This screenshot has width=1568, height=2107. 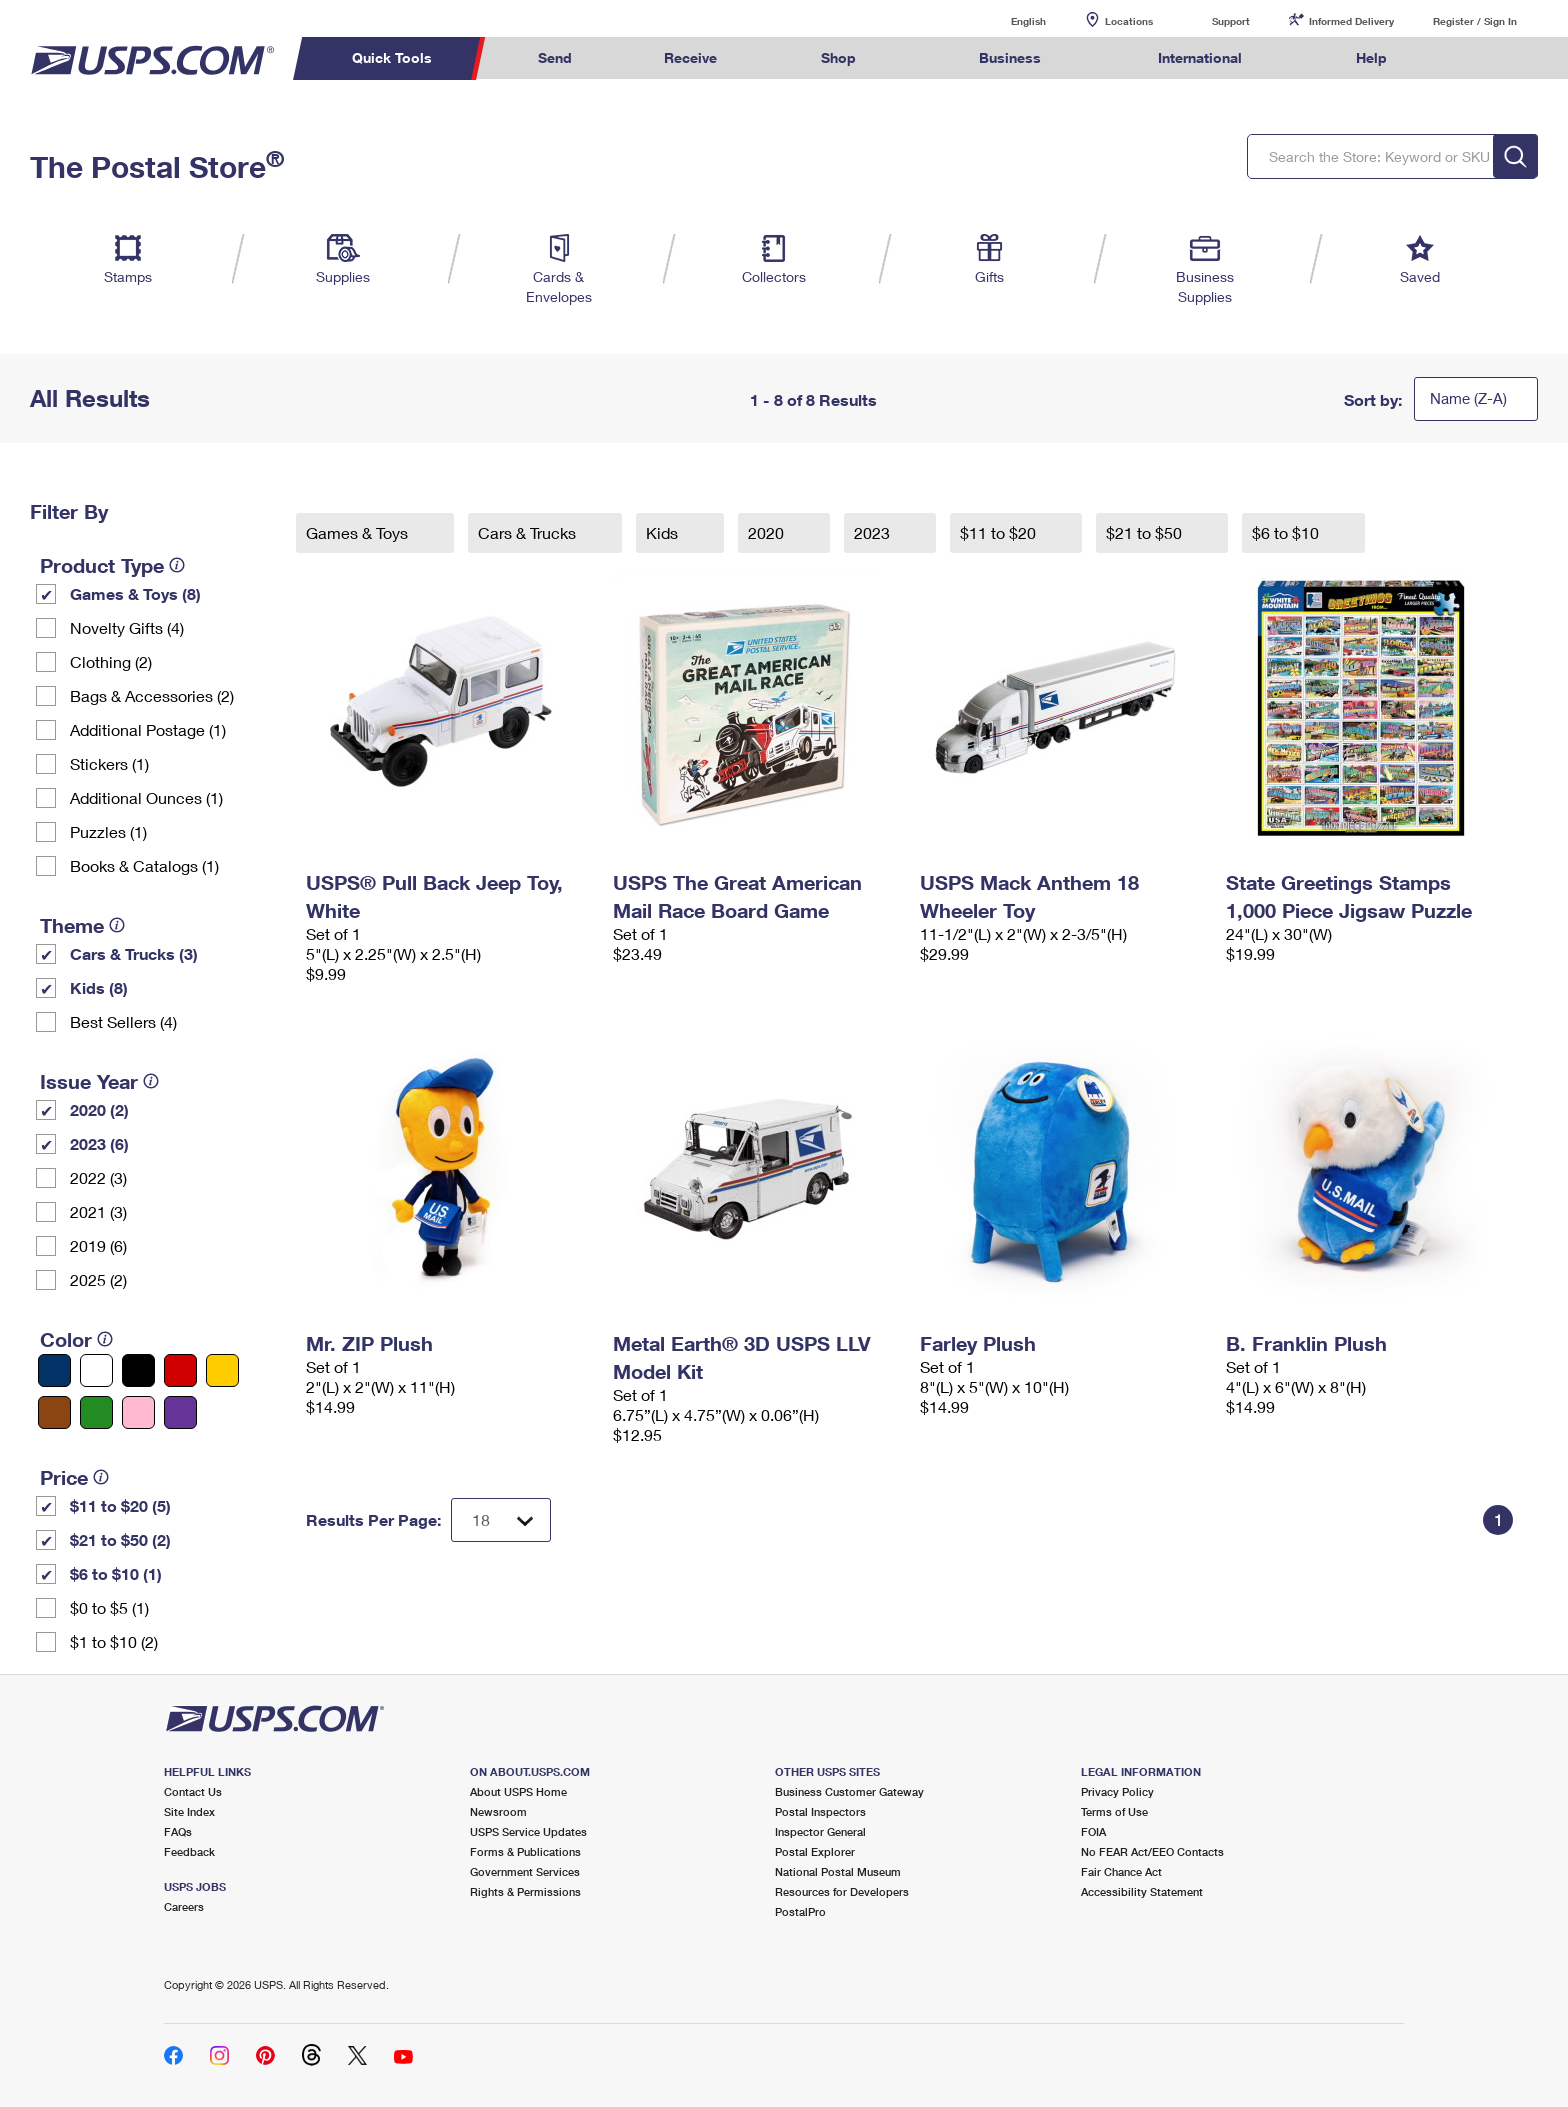 I want to click on Shop [menuitem], so click(x=838, y=57).